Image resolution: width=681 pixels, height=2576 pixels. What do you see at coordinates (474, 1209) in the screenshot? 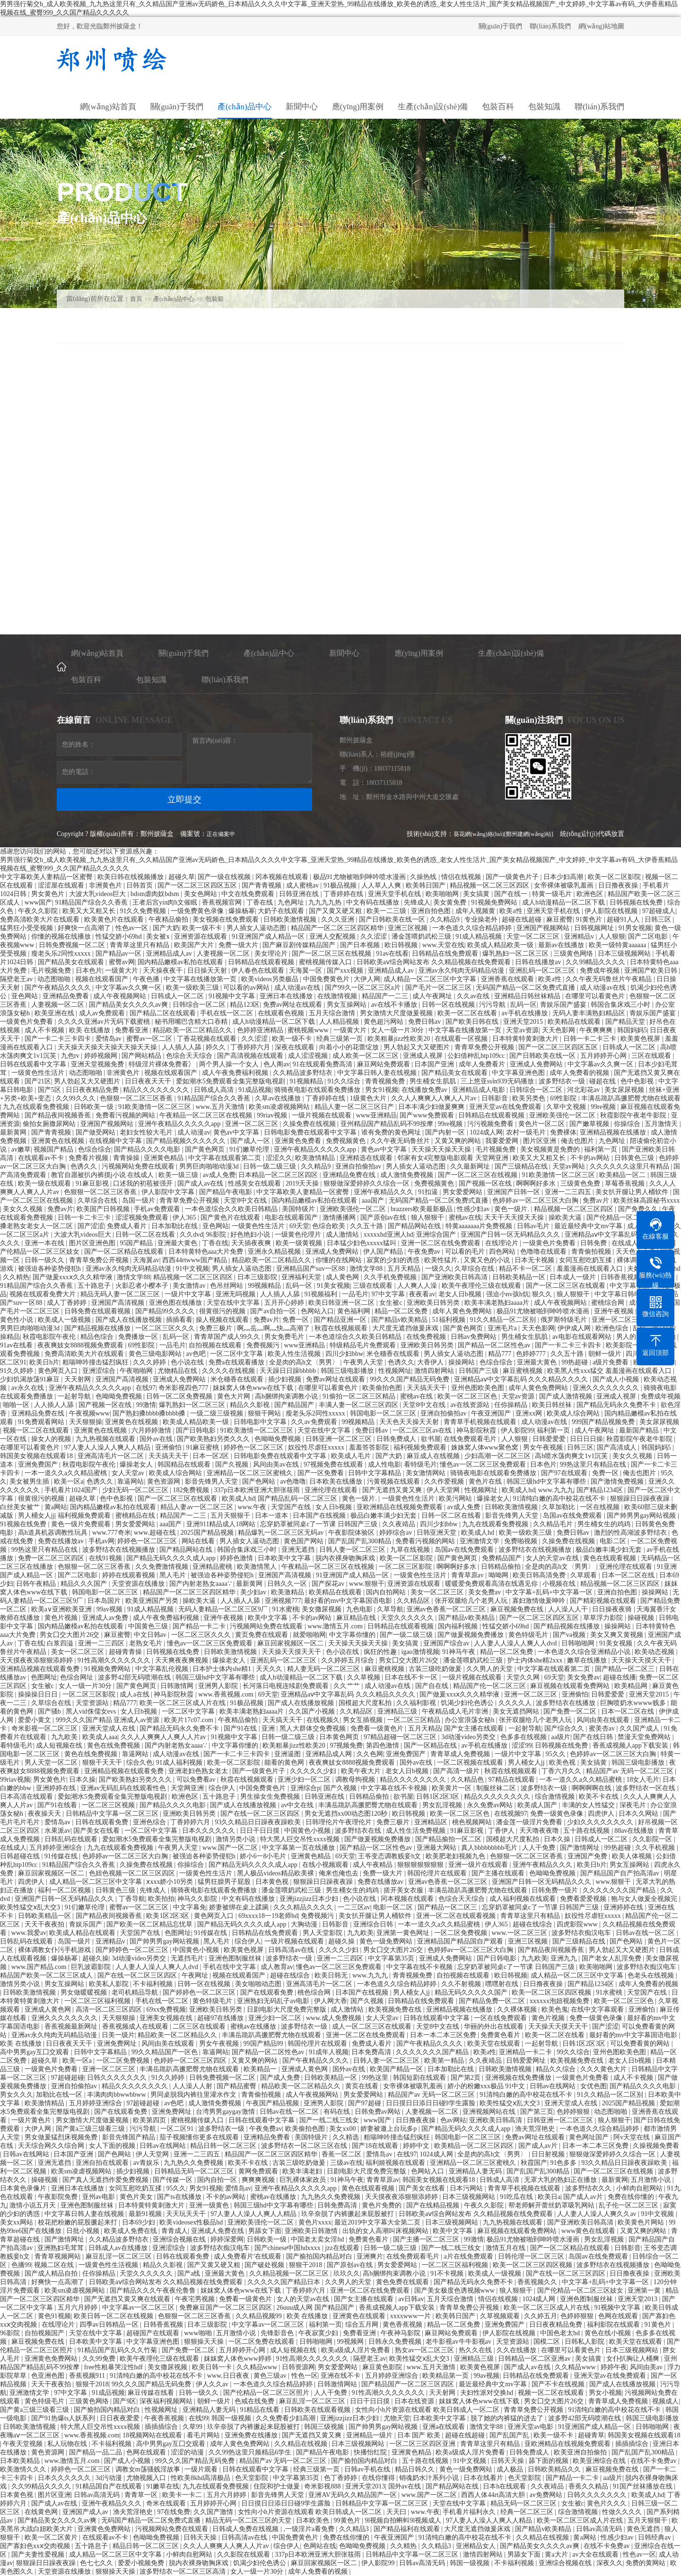
I see `性感少妇av` at bounding box center [474, 1209].